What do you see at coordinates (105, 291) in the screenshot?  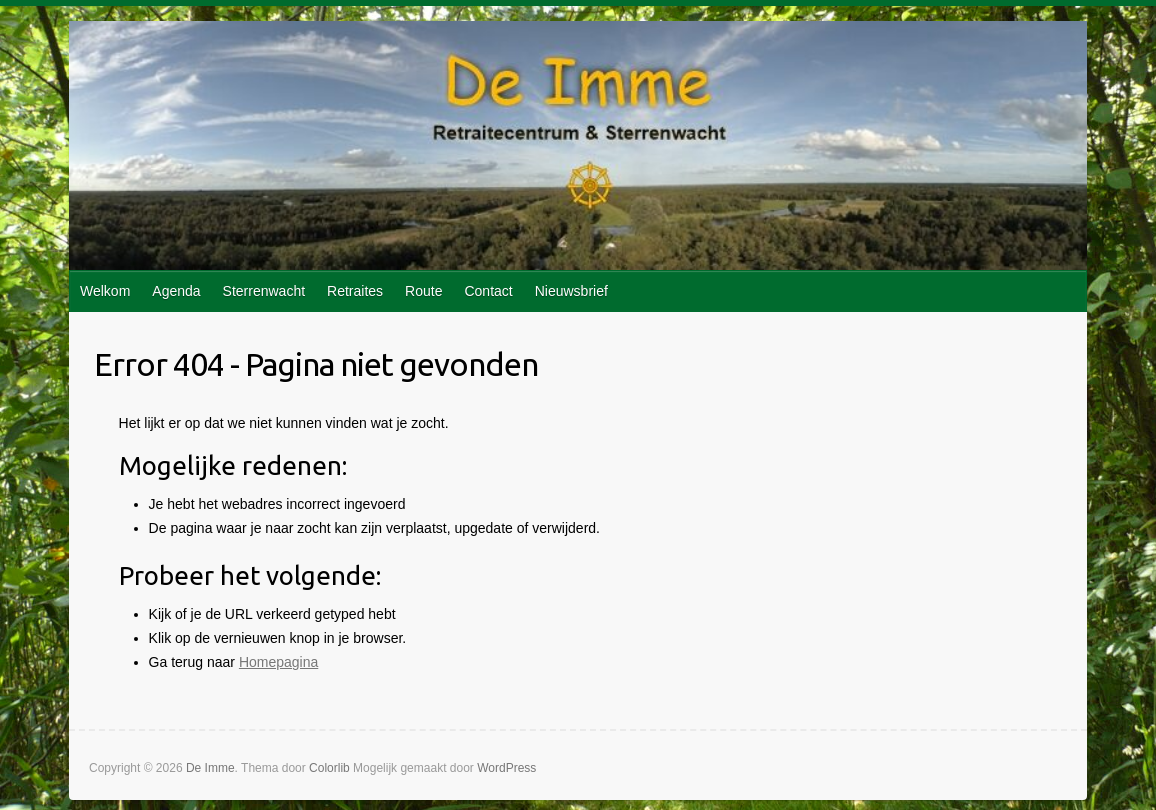 I see `Welkom` at bounding box center [105, 291].